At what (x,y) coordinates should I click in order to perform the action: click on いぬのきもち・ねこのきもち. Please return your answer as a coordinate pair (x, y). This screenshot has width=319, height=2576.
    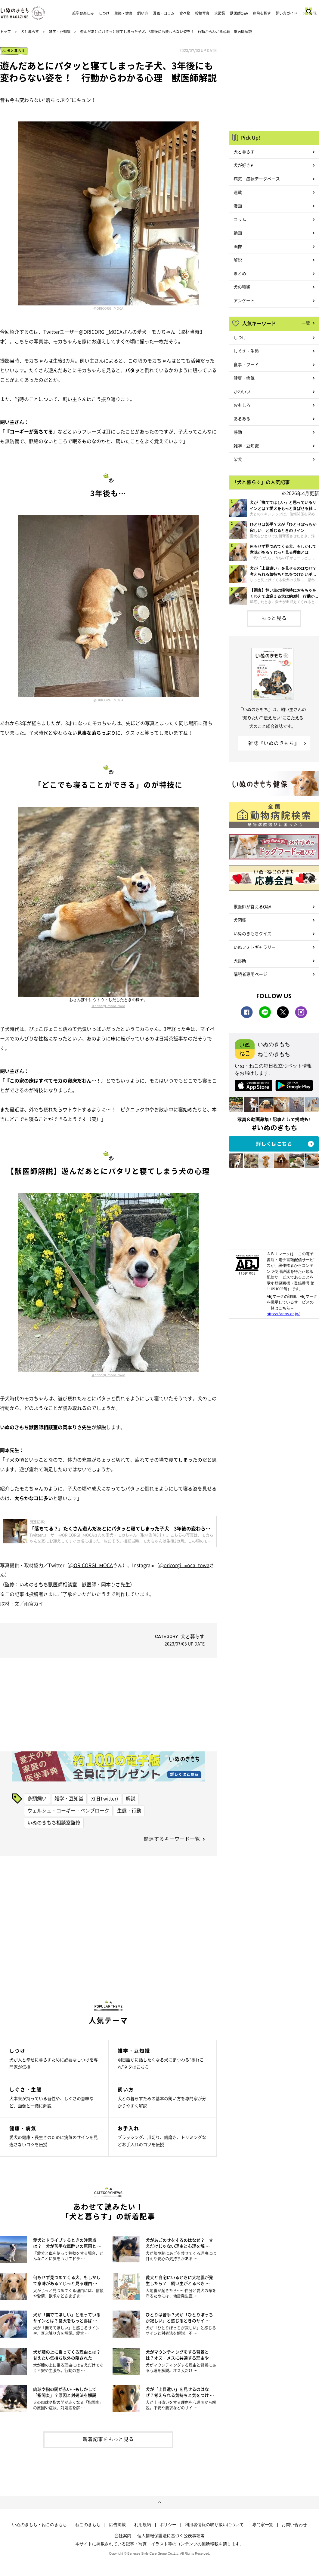
    Looking at the image, I should click on (39, 2524).